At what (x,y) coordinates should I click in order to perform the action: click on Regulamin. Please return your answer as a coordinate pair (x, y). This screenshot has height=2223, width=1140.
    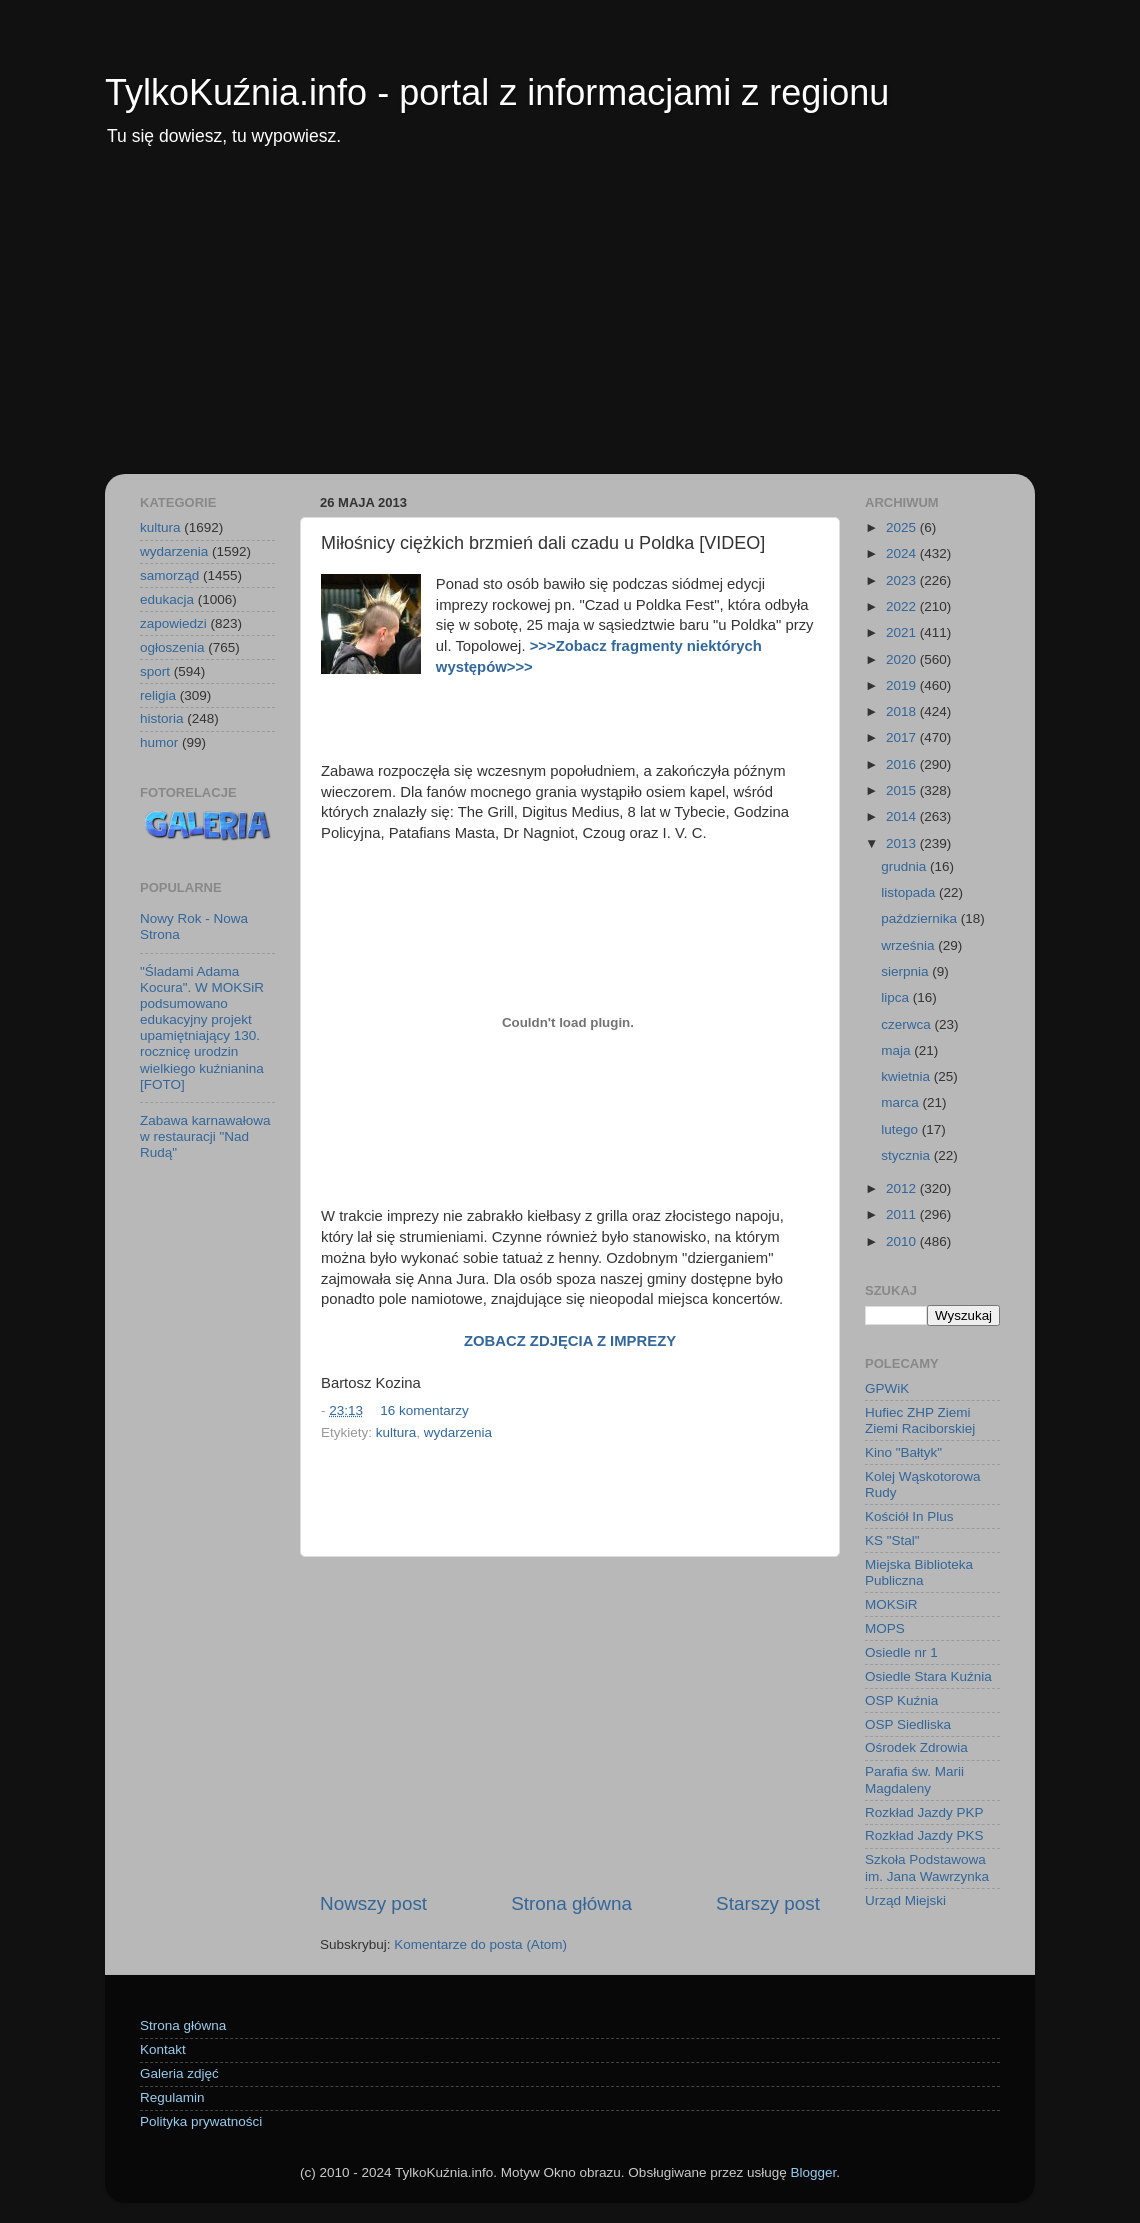
    Looking at the image, I should click on (172, 2097).